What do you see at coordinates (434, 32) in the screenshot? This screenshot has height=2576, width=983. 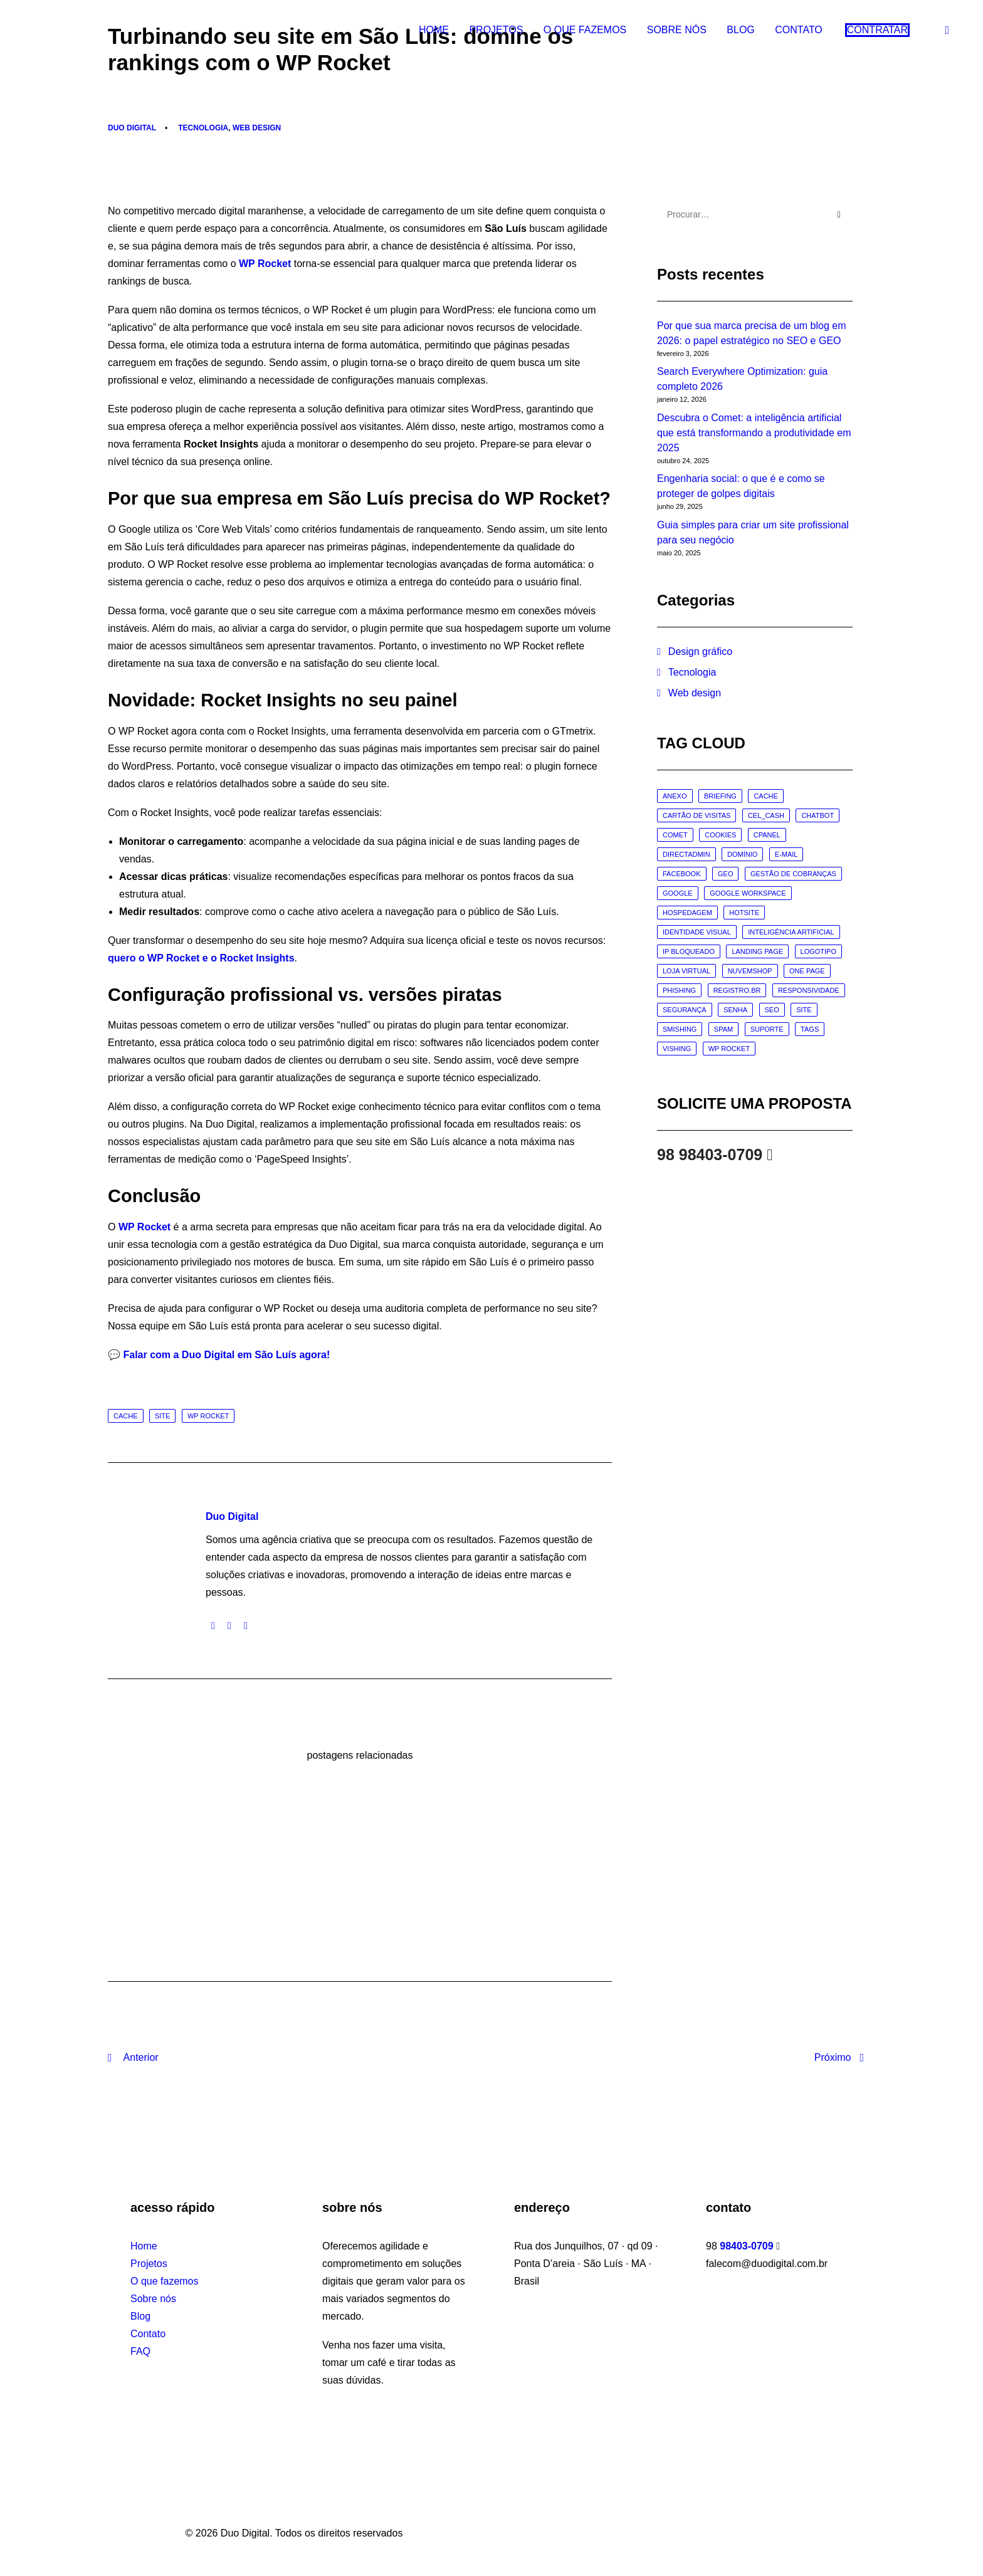 I see `[menuitem]` at bounding box center [434, 32].